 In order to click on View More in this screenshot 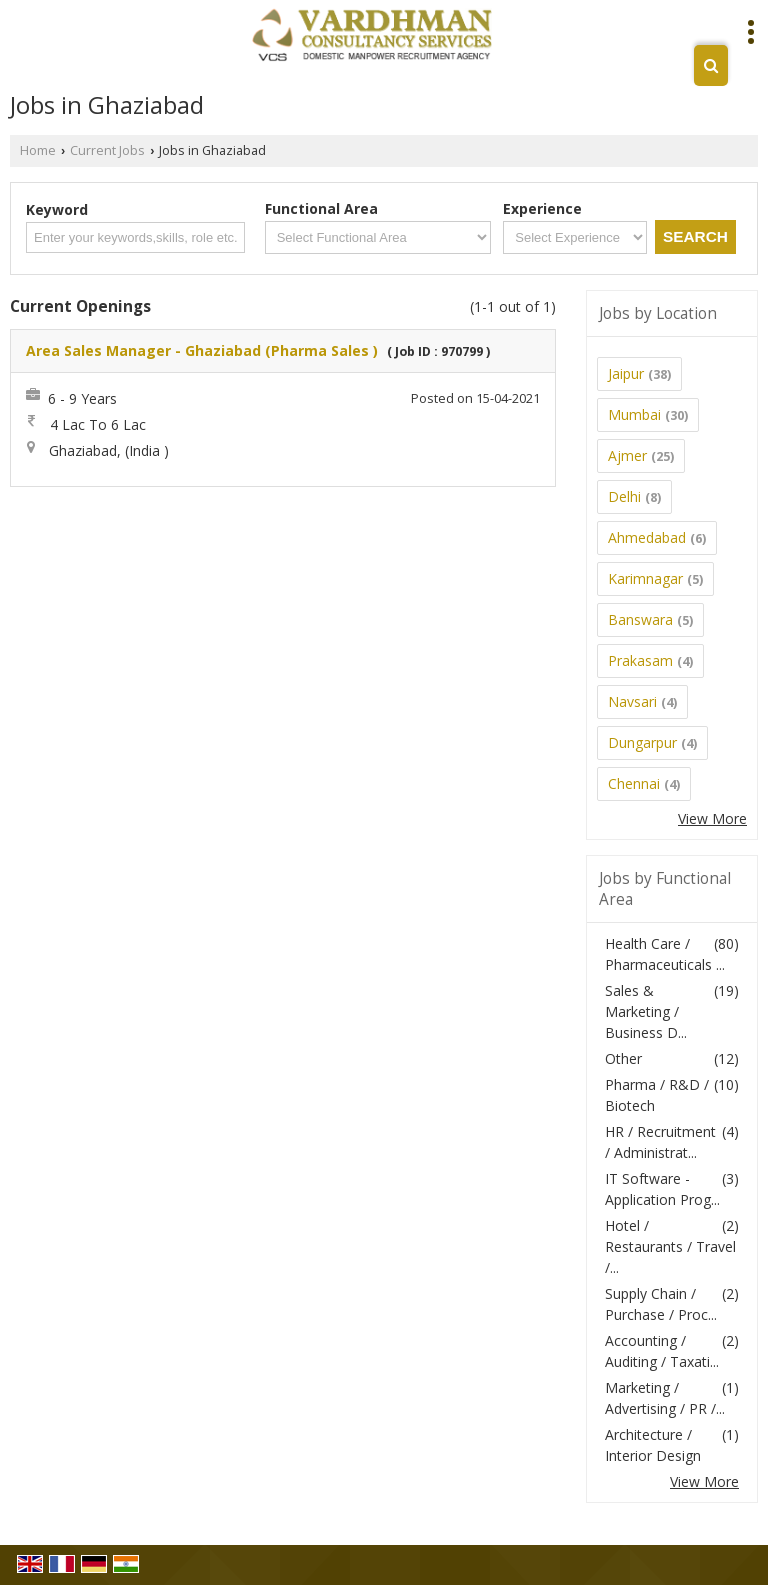, I will do `click(712, 818)`.